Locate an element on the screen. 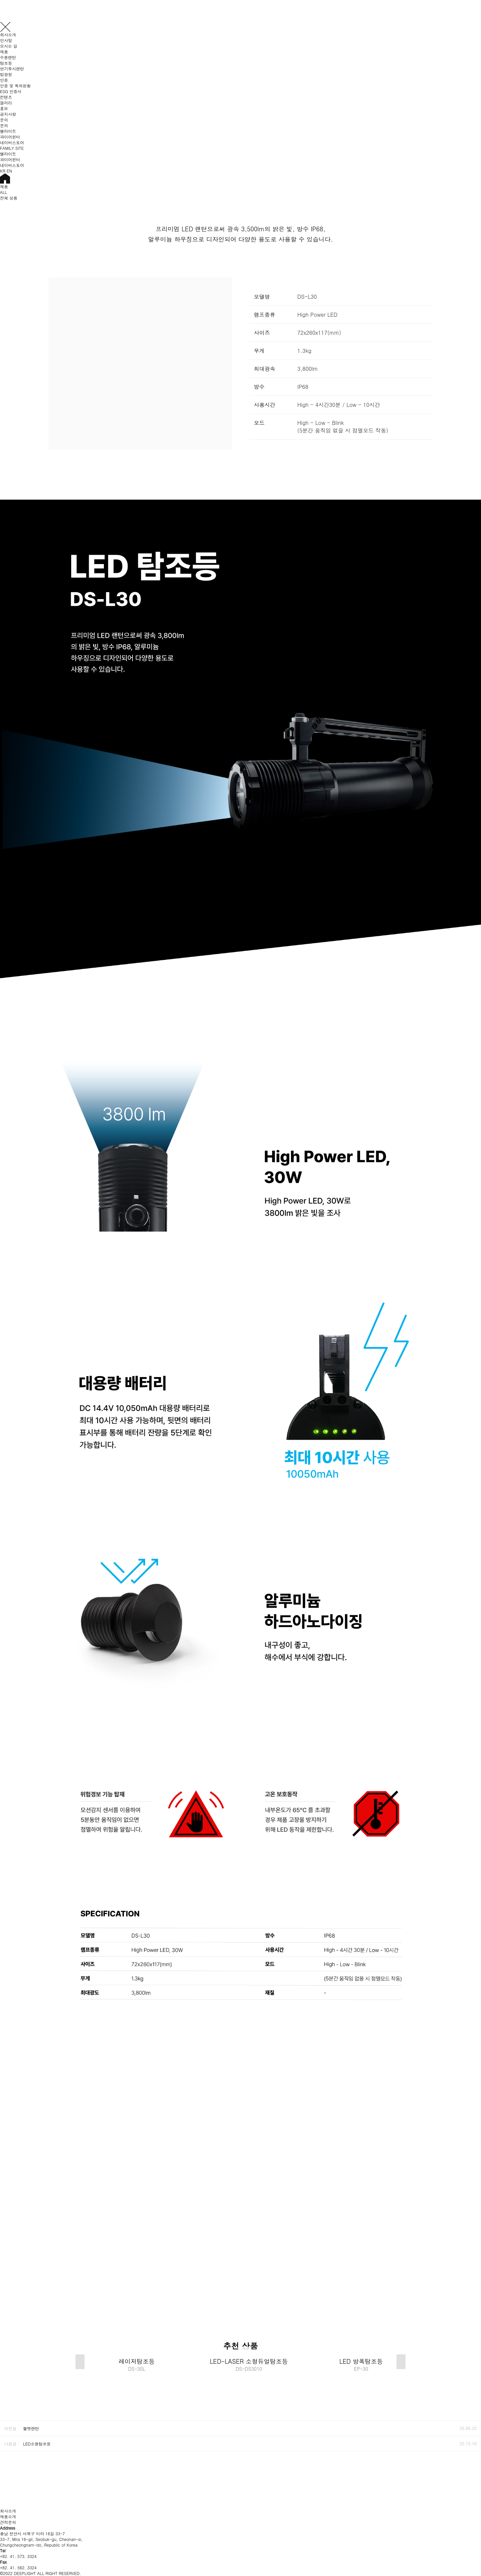 The image size is (481, 2576). 네이버스토어 is located at coordinates (12, 142).